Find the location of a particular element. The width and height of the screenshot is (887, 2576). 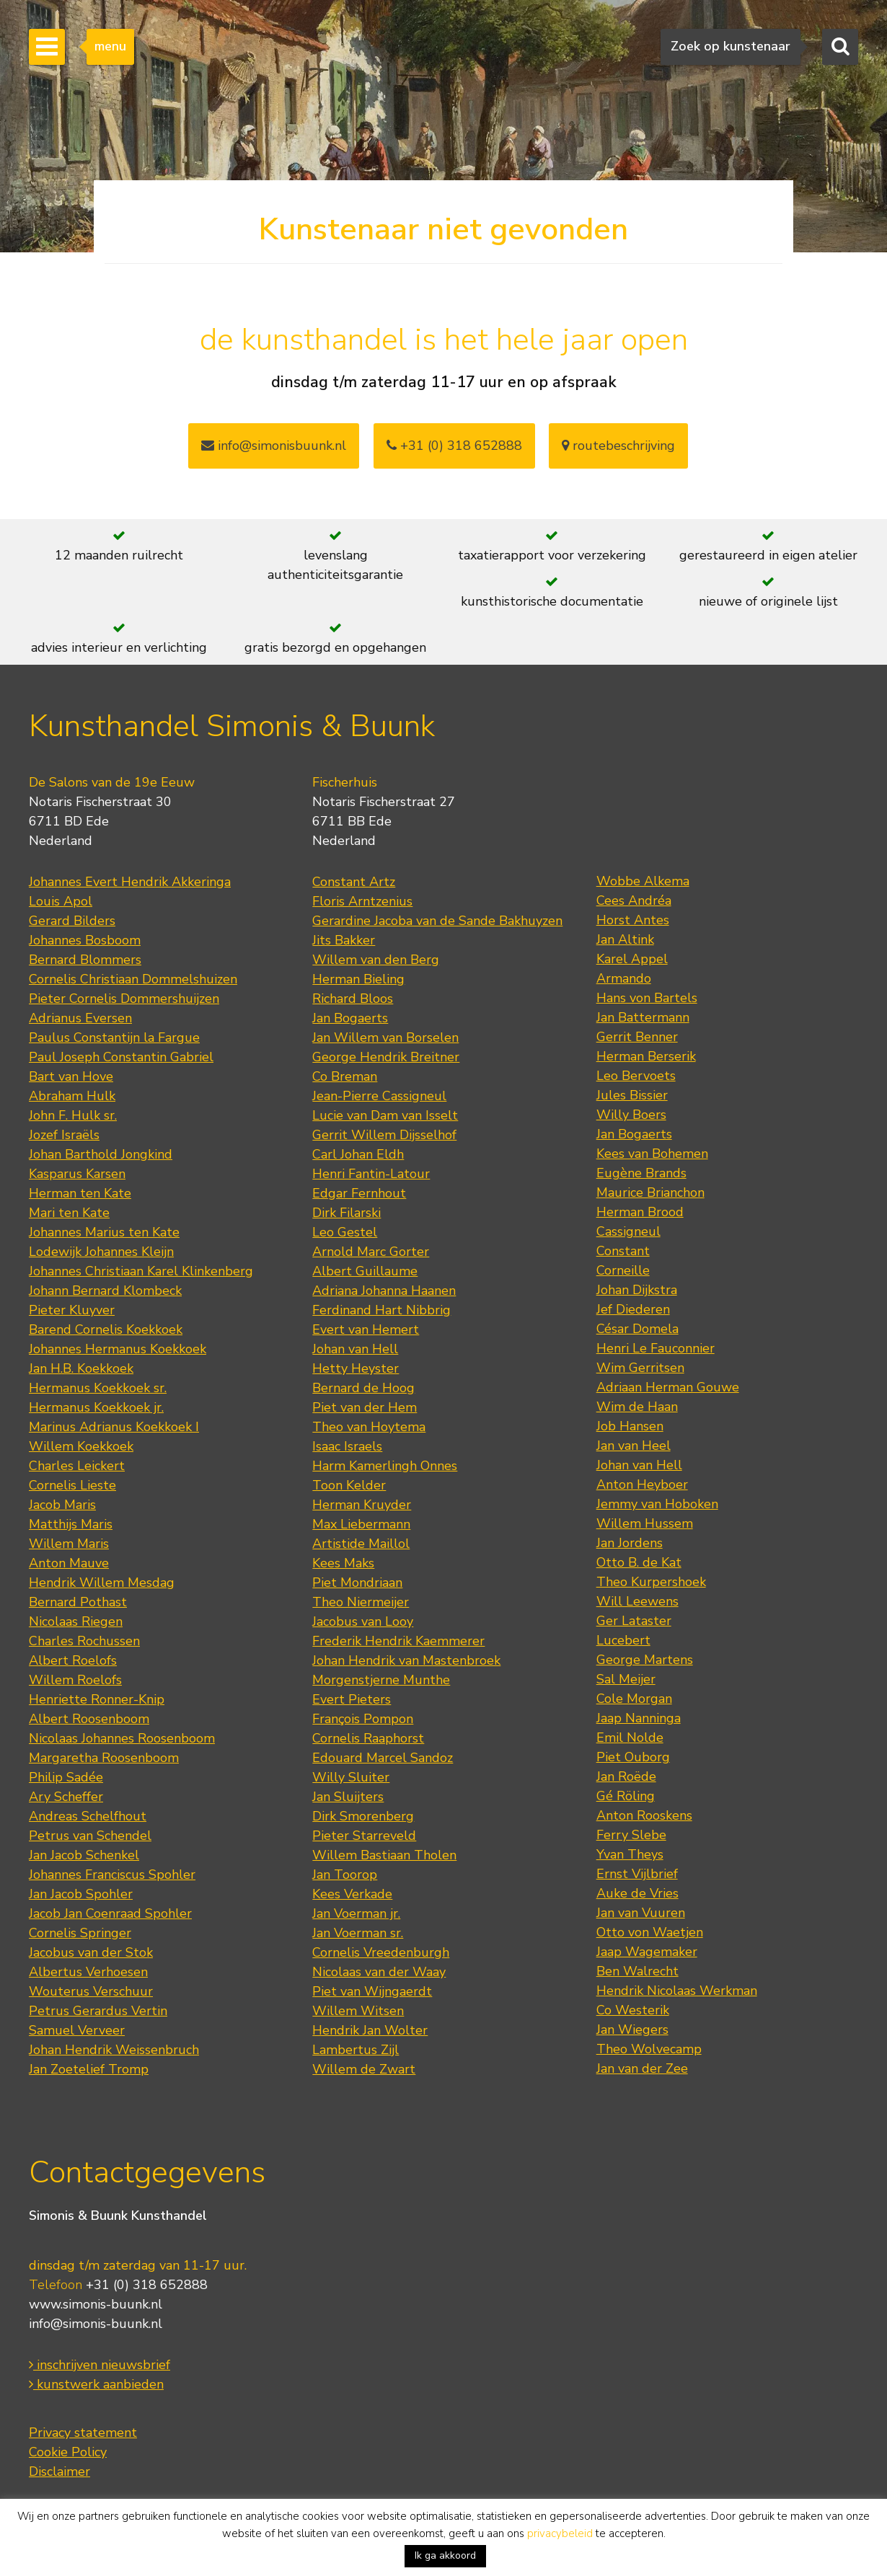

Paulus Constantijn la Fargue is located at coordinates (114, 1037).